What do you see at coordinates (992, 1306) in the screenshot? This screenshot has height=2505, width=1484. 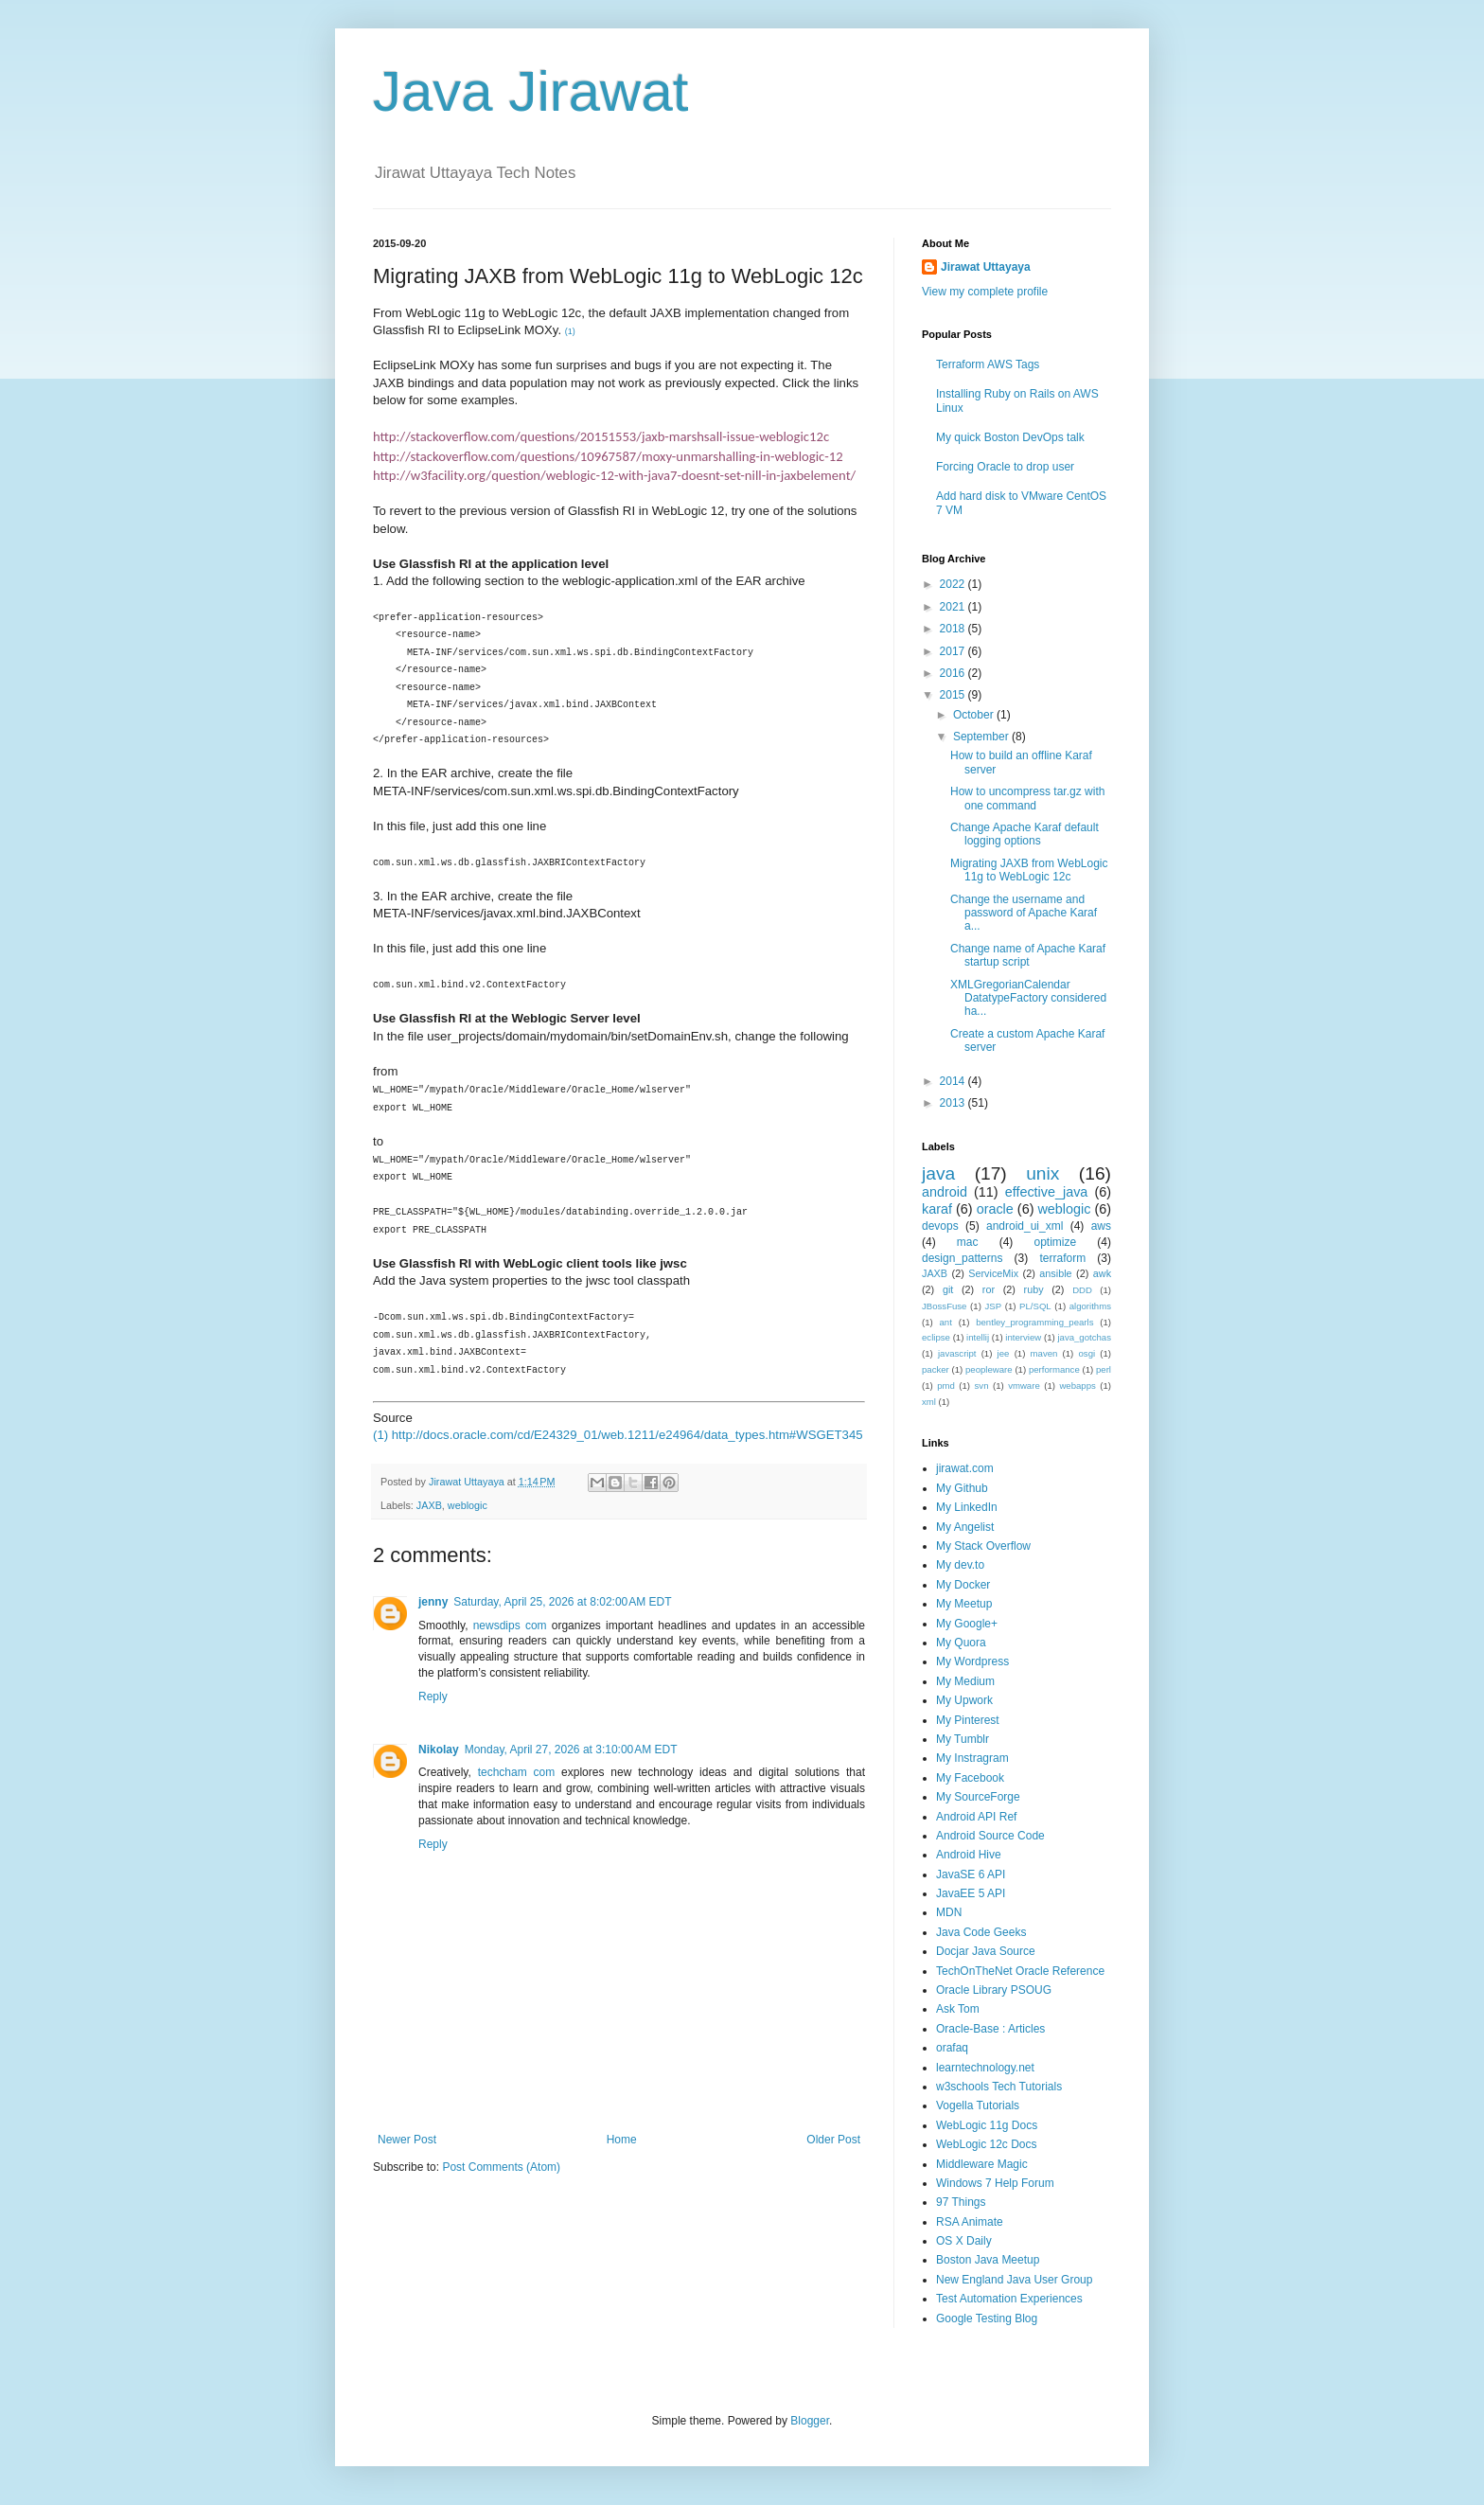 I see `JSP` at bounding box center [992, 1306].